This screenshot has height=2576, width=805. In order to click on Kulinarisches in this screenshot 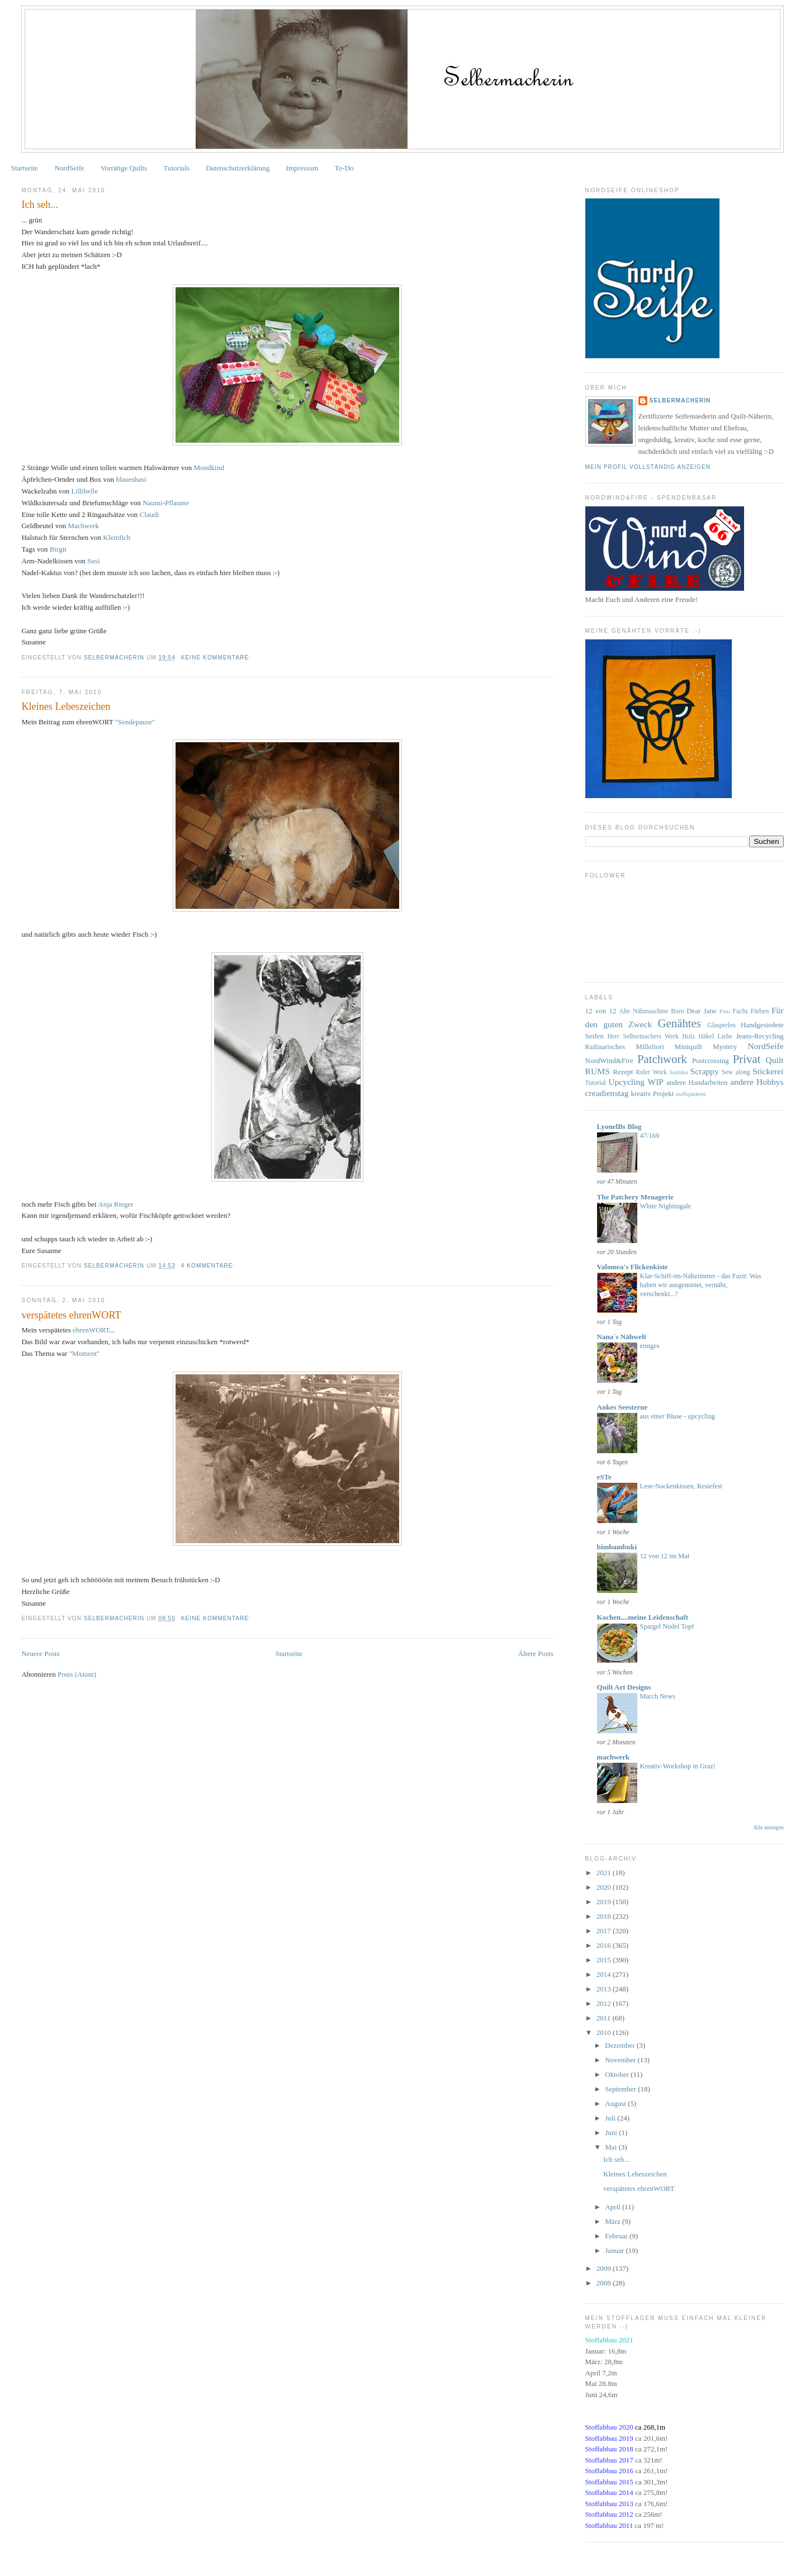, I will do `click(605, 1046)`.